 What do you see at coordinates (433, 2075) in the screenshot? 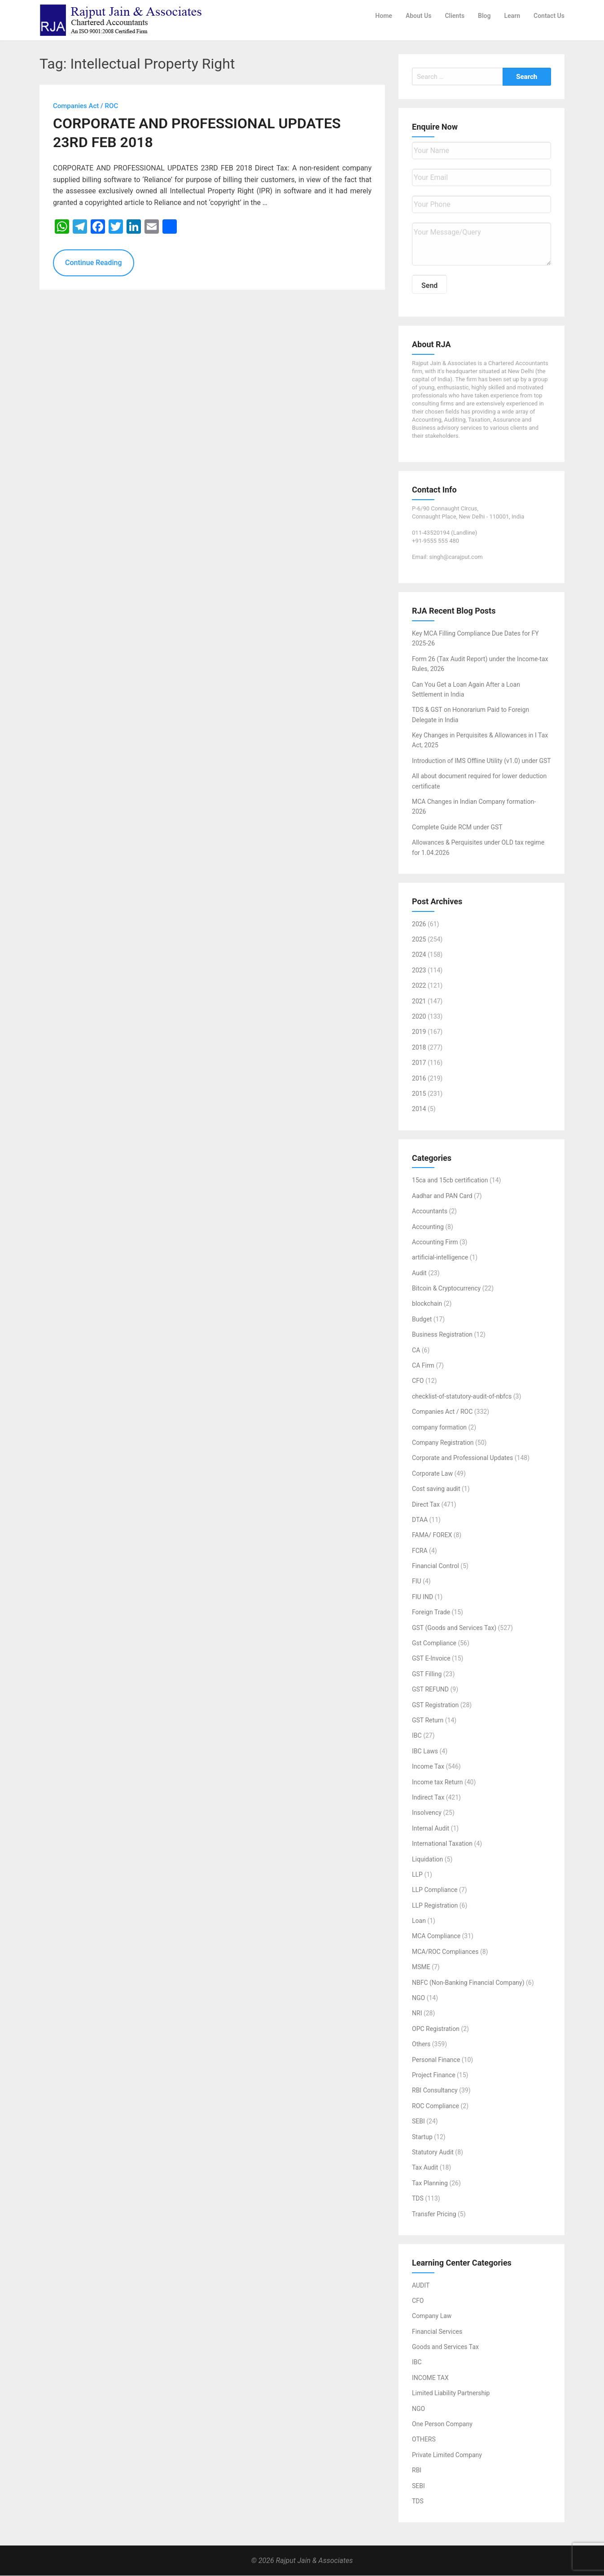
I see `Project Finance` at bounding box center [433, 2075].